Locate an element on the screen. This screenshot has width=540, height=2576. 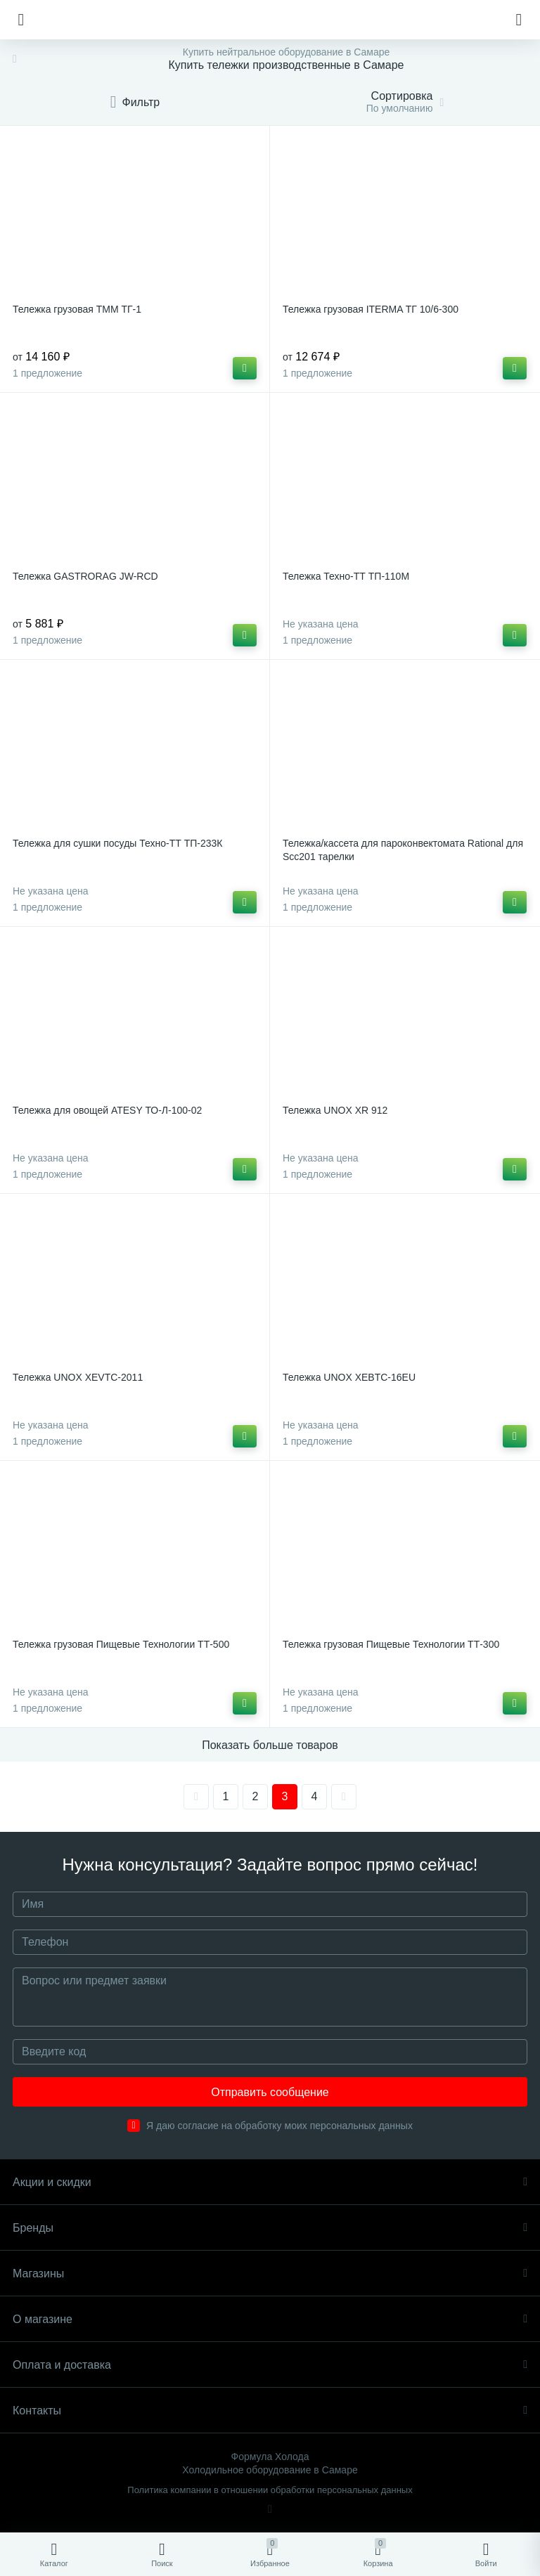
О магазине is located at coordinates (270, 2319).